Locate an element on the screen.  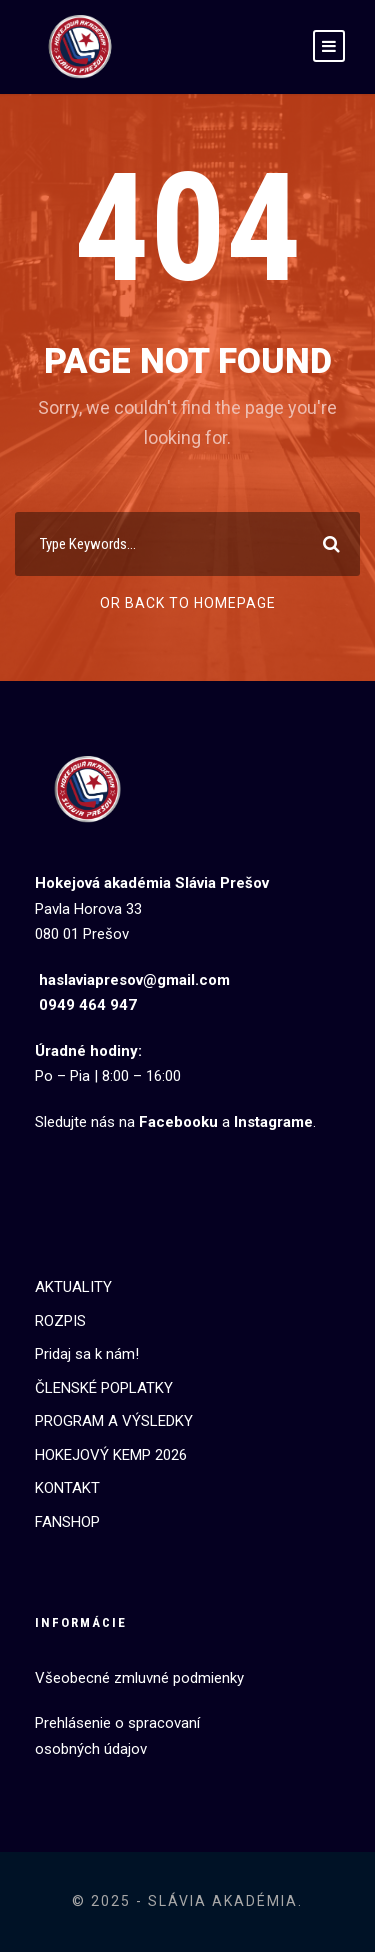
HOKEJOVÝ KEMP 2026 is located at coordinates (111, 1455).